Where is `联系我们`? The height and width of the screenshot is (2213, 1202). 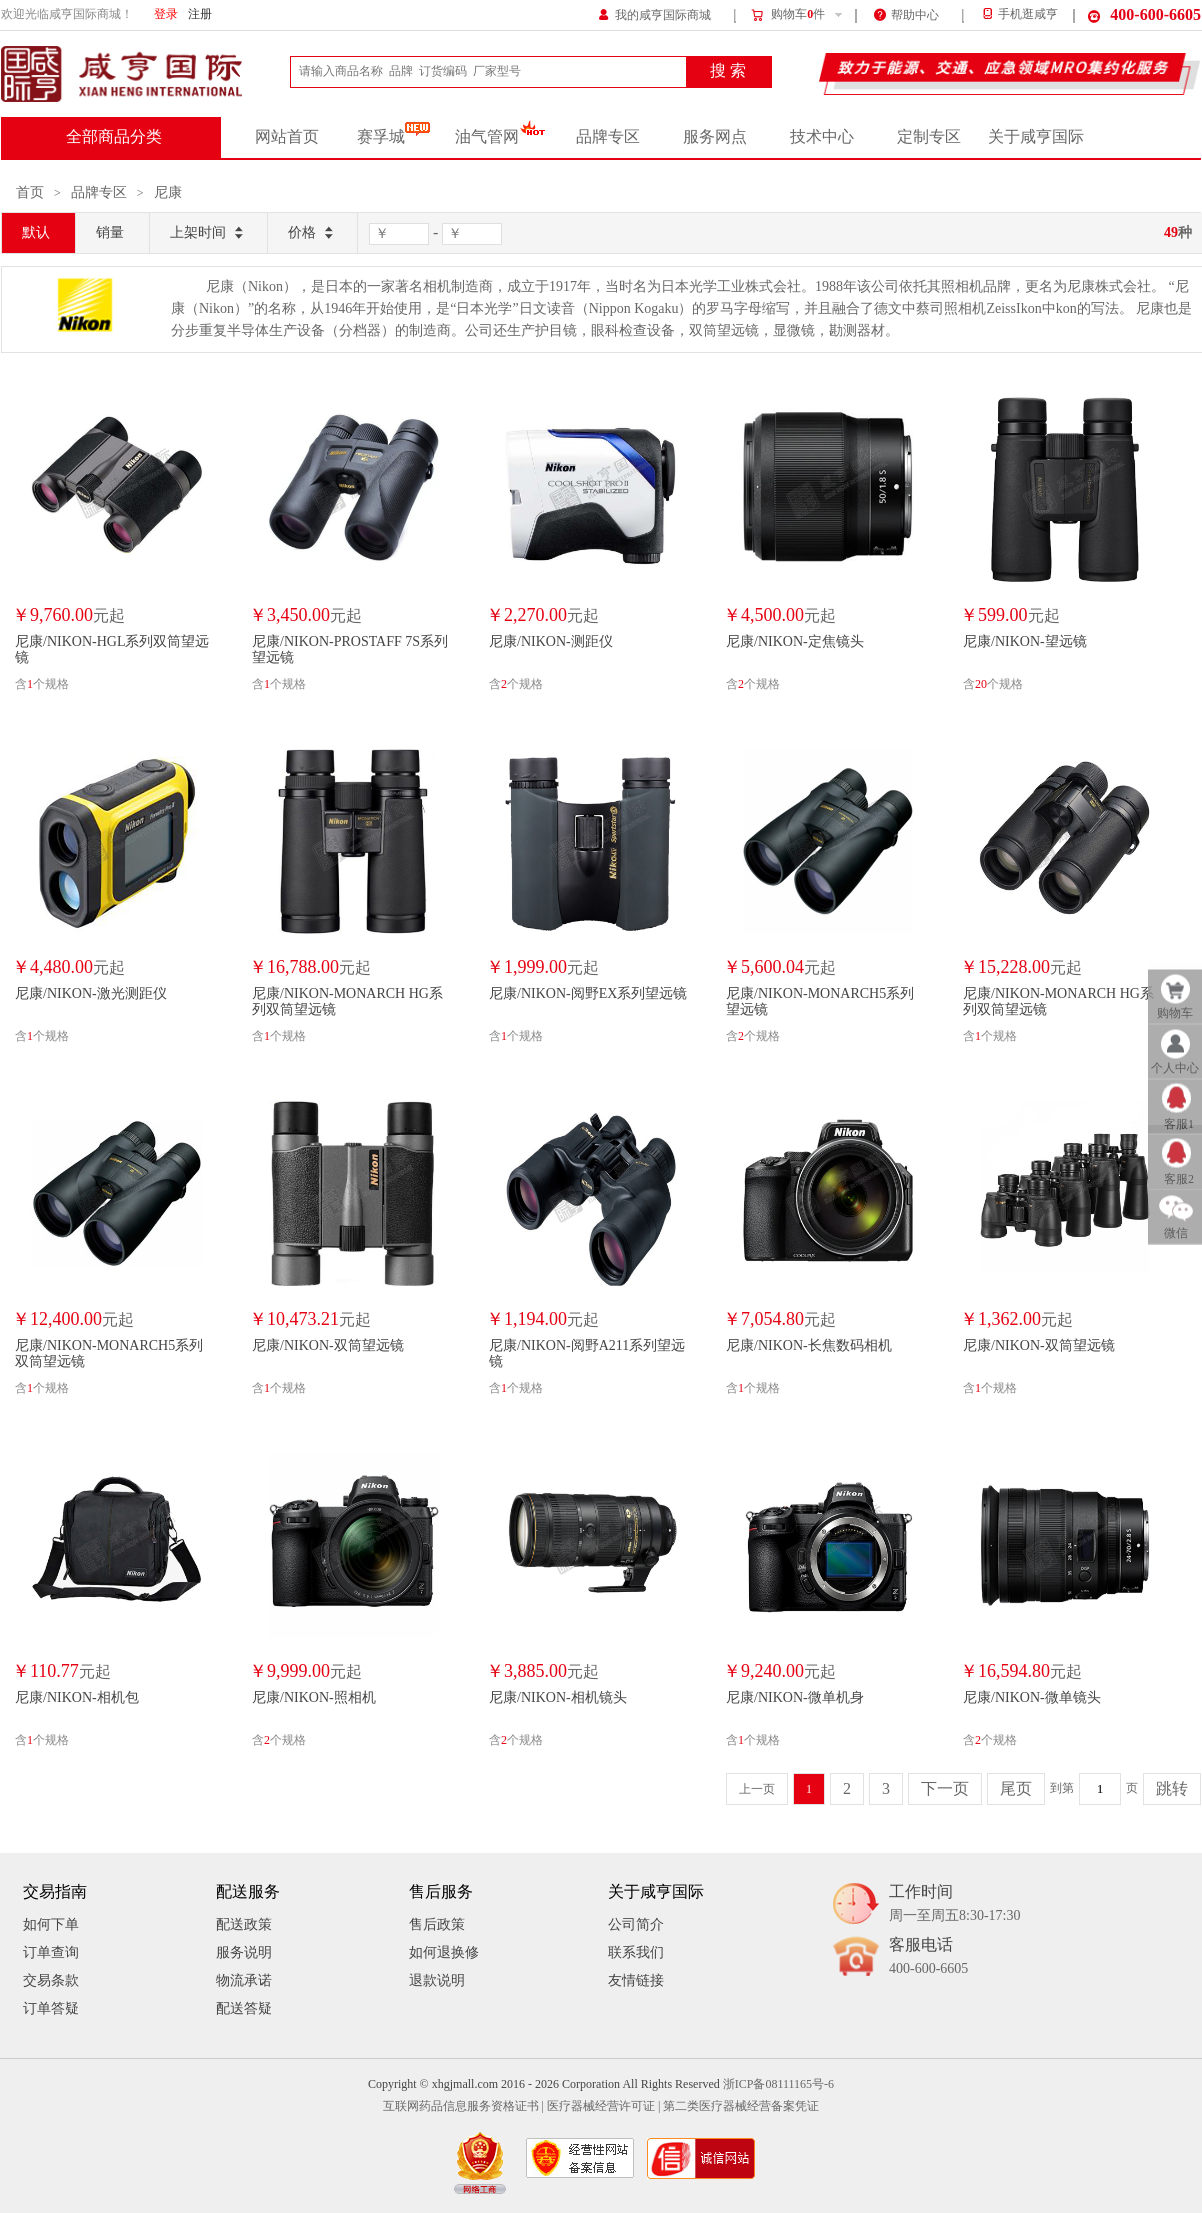 联系我们 is located at coordinates (636, 1952).